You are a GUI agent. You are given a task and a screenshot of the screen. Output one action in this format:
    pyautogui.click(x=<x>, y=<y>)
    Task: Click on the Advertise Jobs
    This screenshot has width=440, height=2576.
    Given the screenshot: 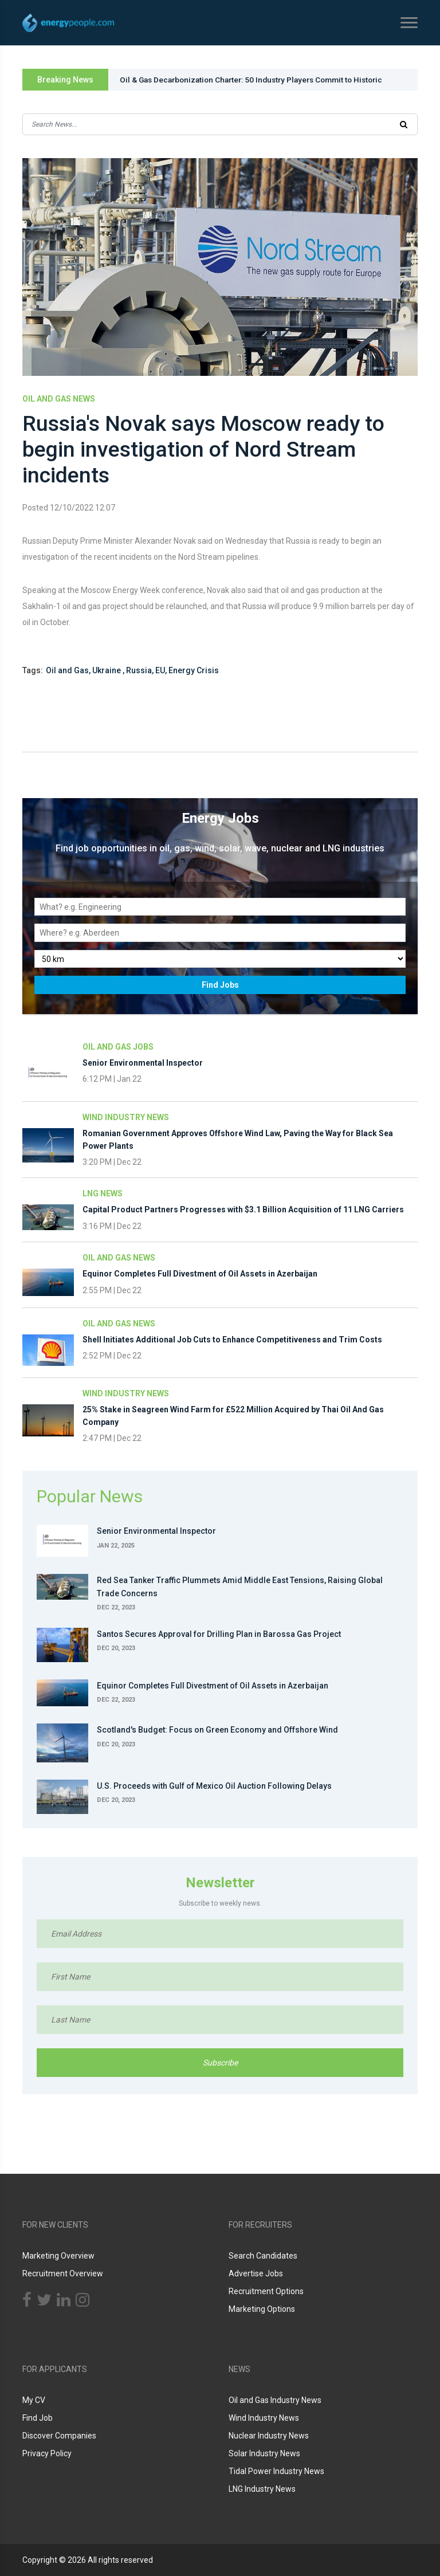 What is the action you would take?
    pyautogui.click(x=256, y=2273)
    